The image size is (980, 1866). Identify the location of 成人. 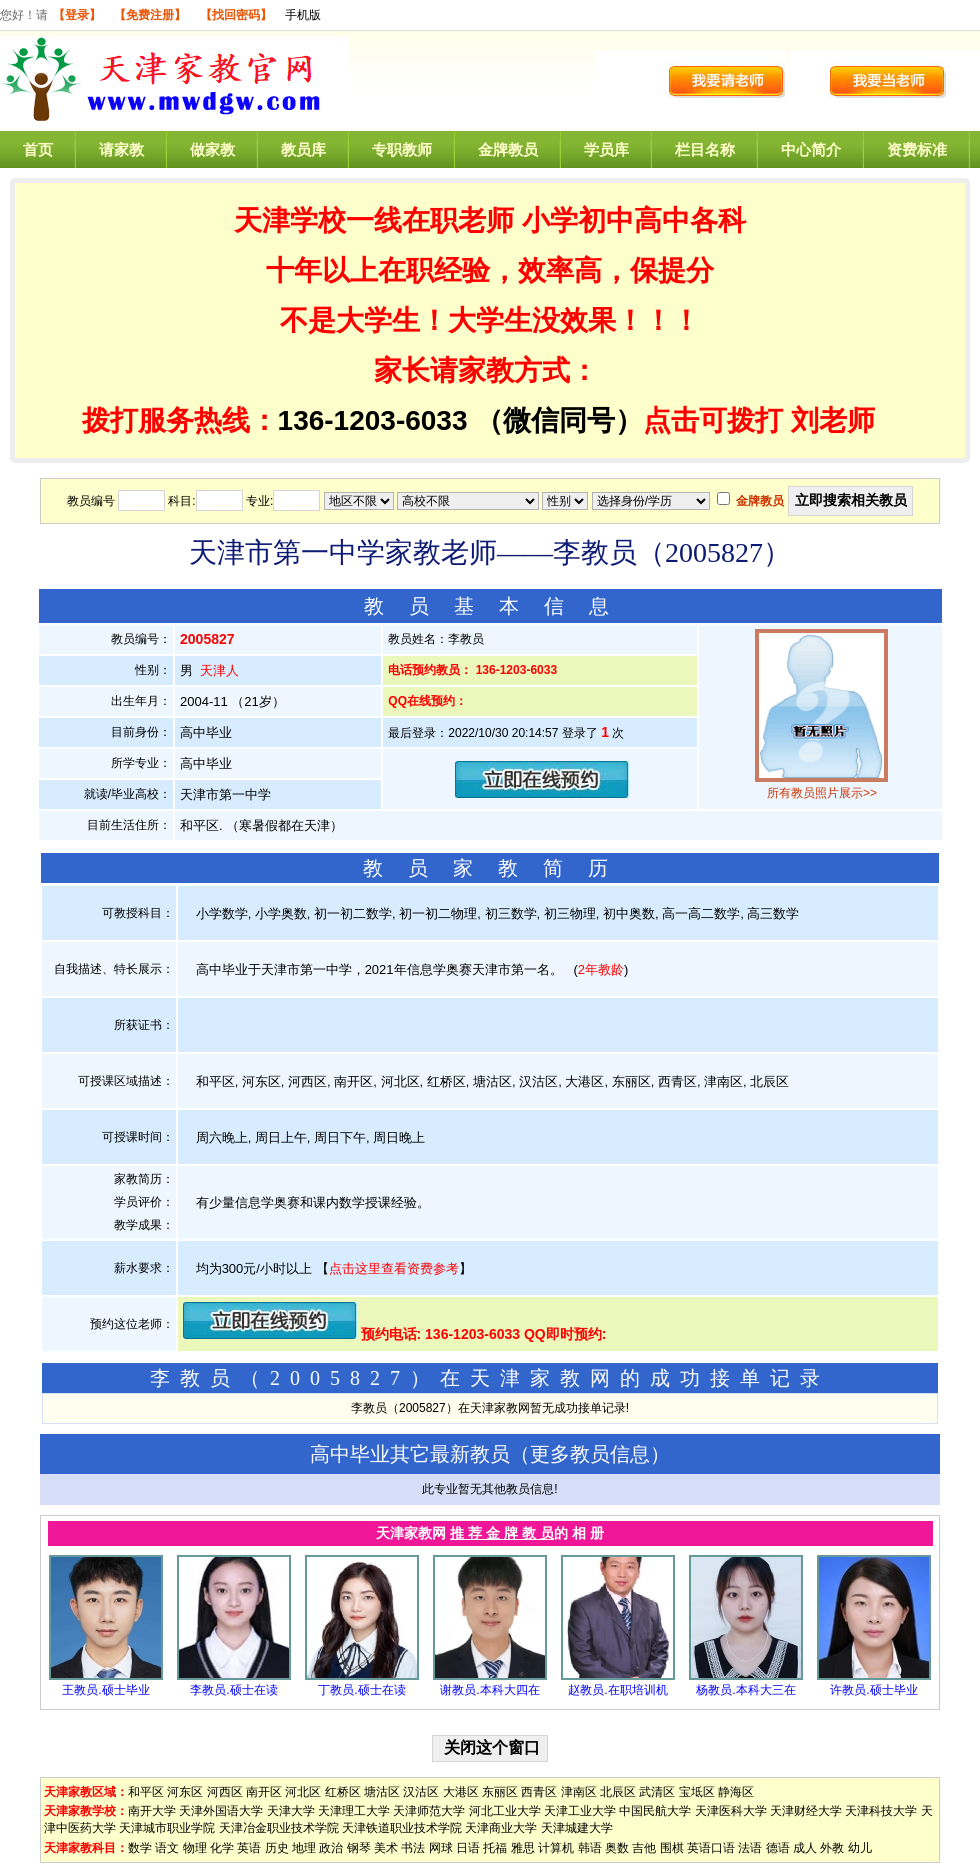
(805, 1848).